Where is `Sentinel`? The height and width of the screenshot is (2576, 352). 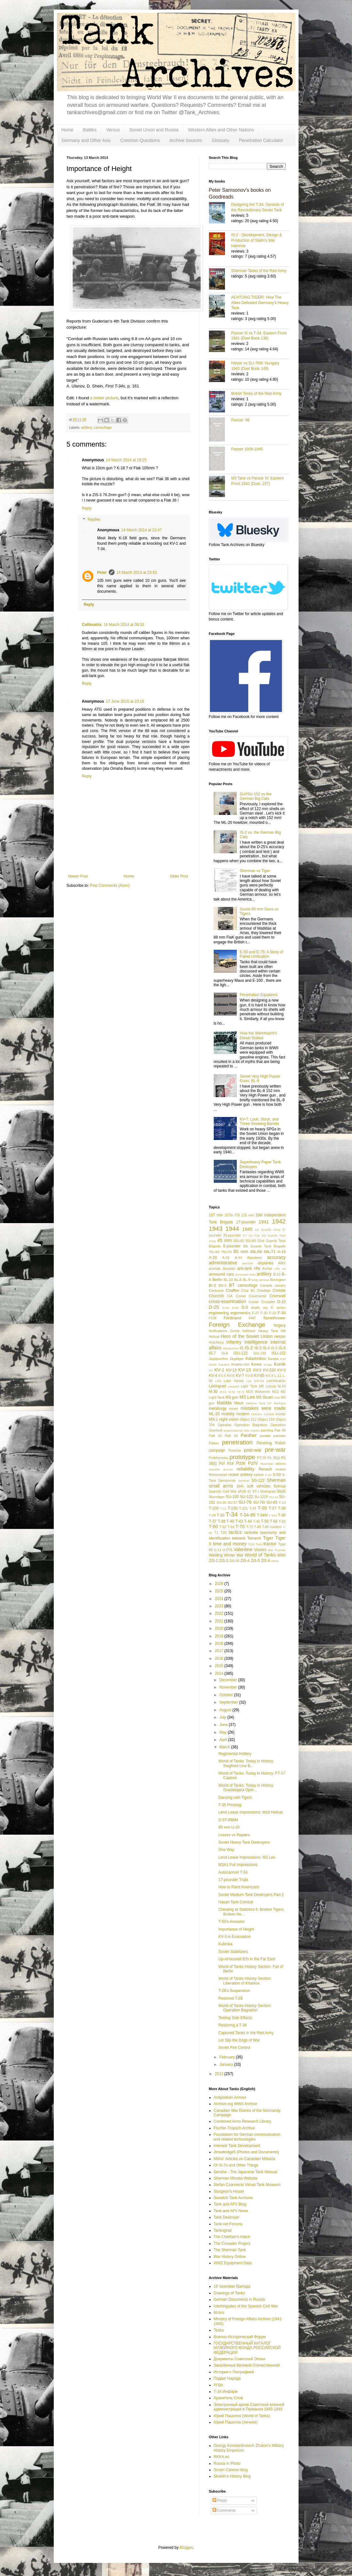 Sentinel is located at coordinates (243, 1480).